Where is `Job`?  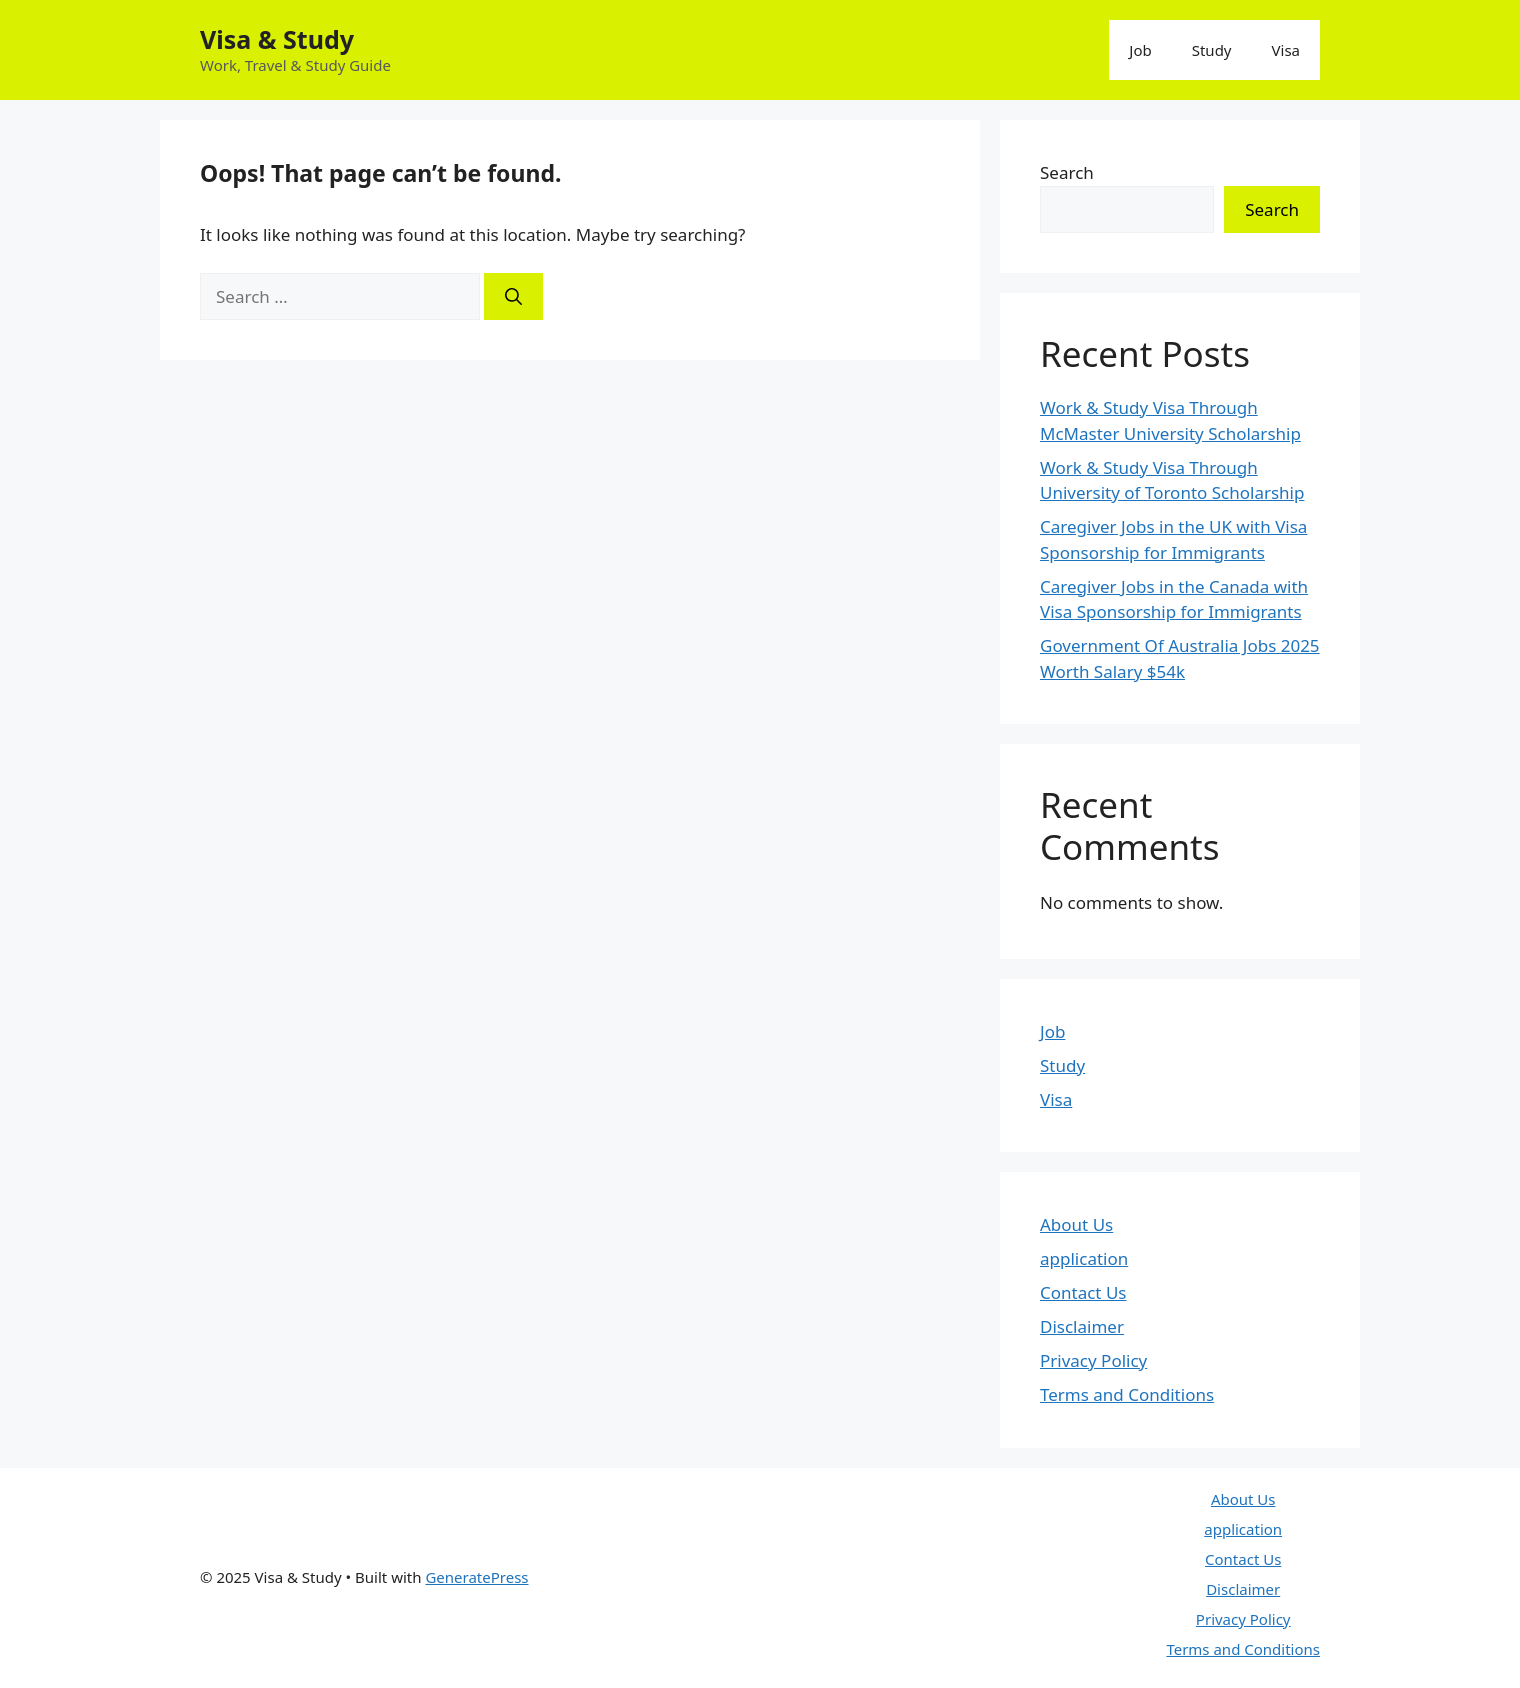
Job is located at coordinates (1140, 50).